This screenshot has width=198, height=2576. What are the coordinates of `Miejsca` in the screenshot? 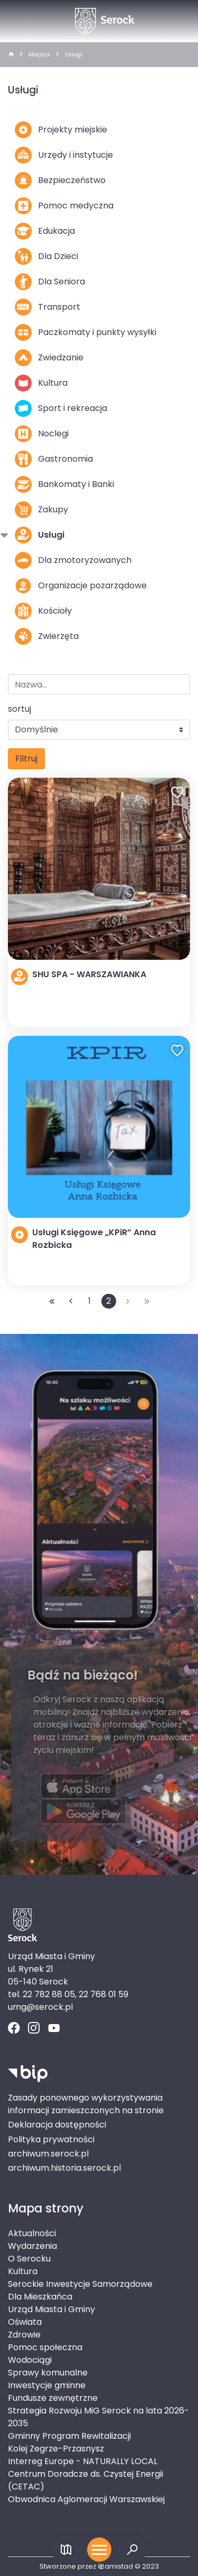 It's located at (39, 55).